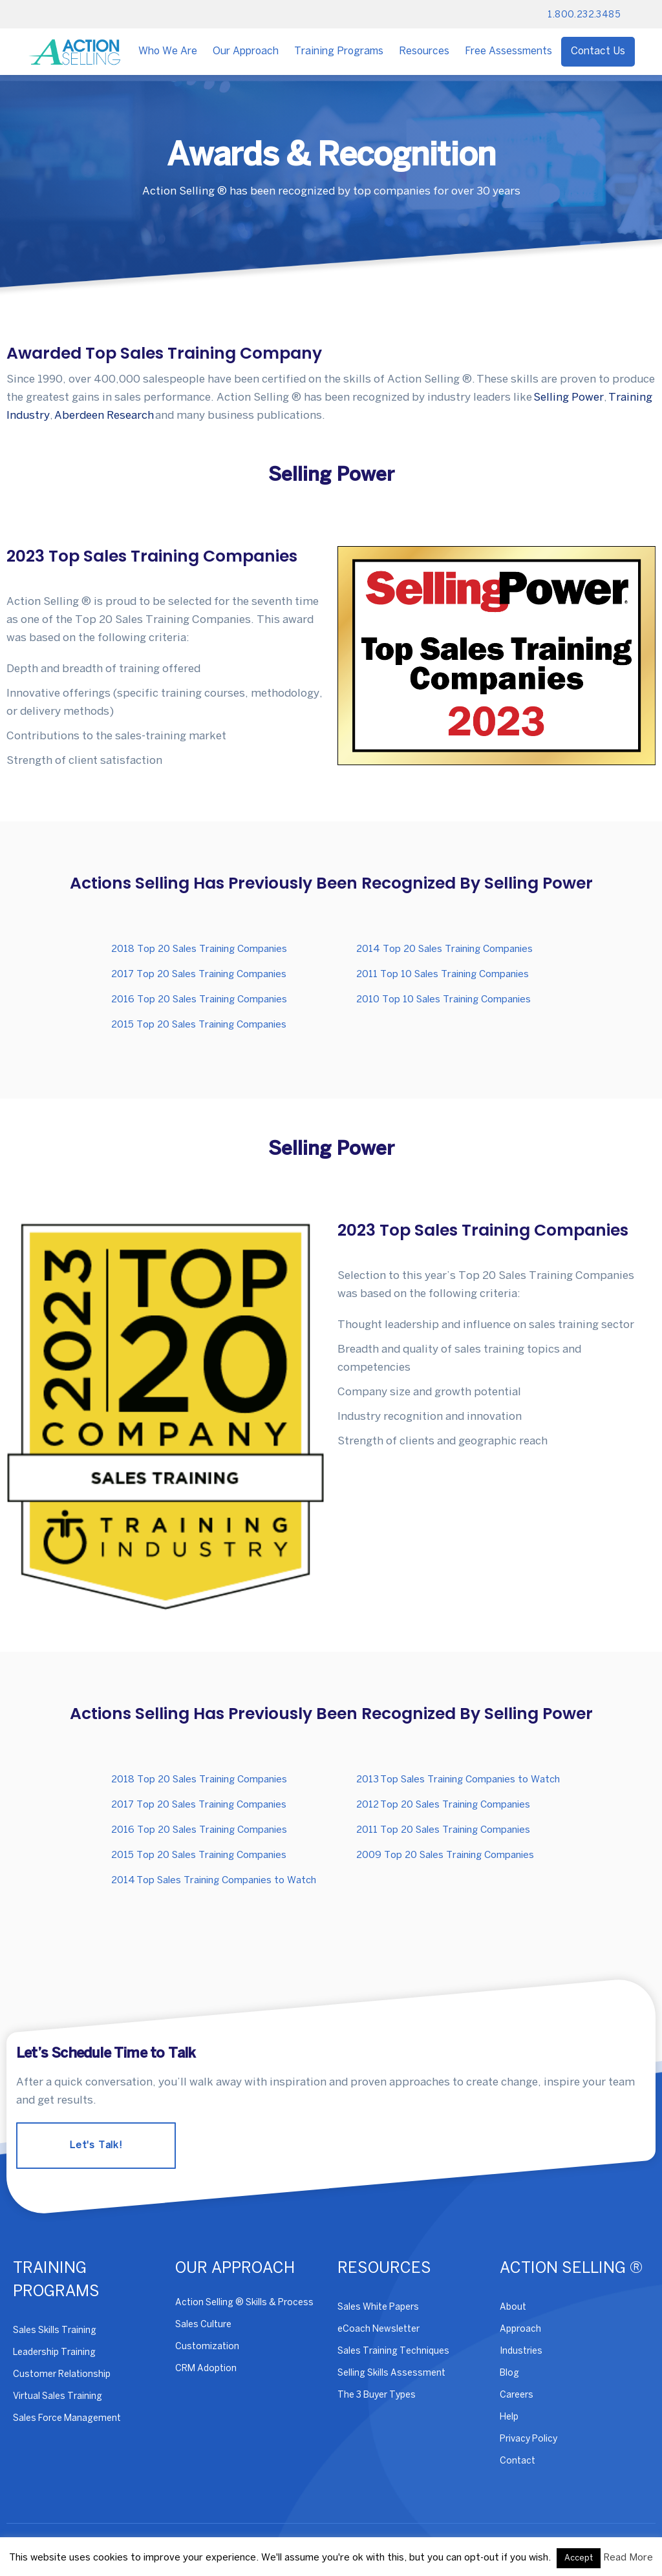 Image resolution: width=662 pixels, height=2576 pixels. Describe the element at coordinates (207, 2347) in the screenshot. I see `Customization` at that location.